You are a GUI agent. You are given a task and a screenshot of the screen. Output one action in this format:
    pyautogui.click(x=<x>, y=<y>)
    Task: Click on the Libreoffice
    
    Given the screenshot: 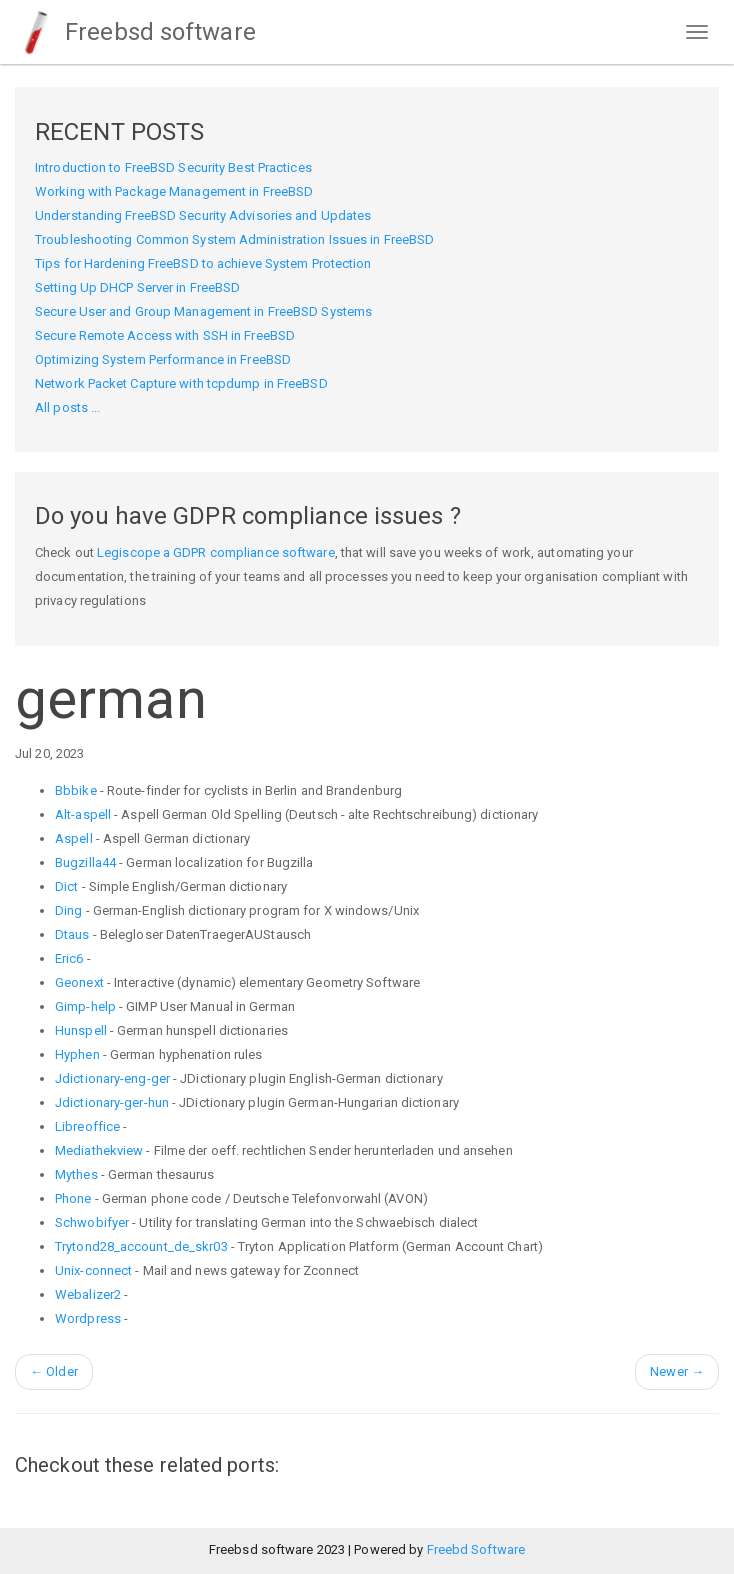 What is the action you would take?
    pyautogui.click(x=87, y=1126)
    